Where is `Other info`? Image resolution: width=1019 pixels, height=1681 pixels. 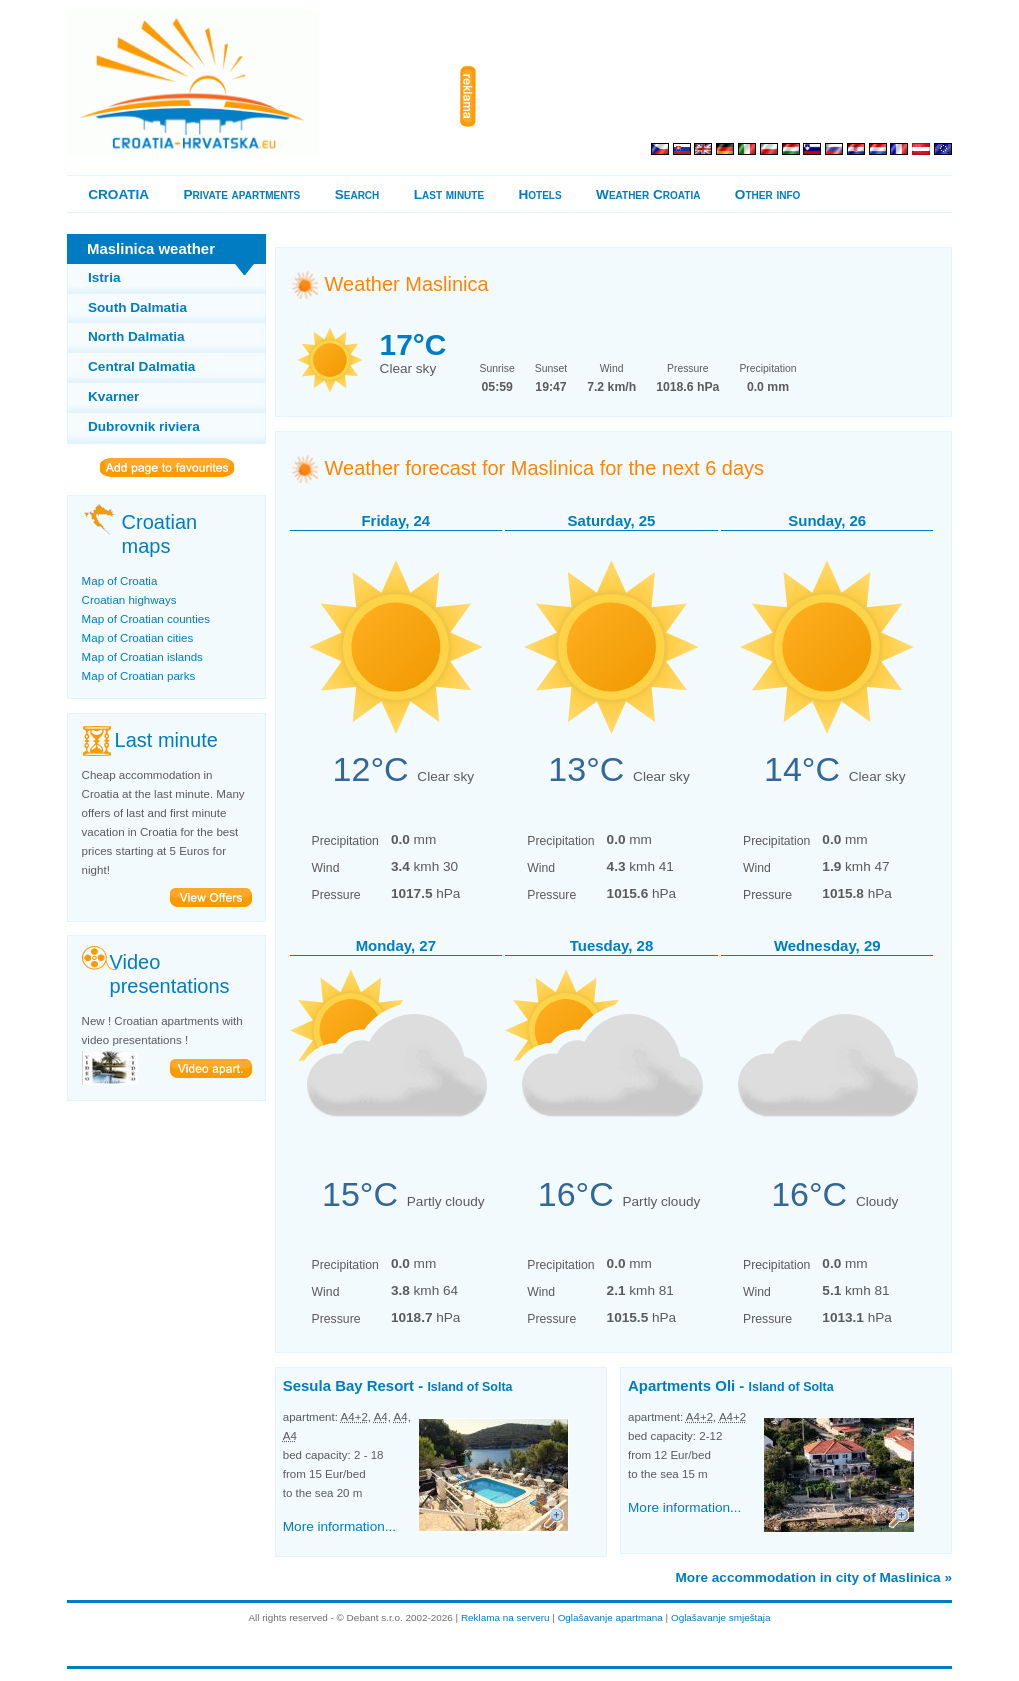
Other info is located at coordinates (767, 194).